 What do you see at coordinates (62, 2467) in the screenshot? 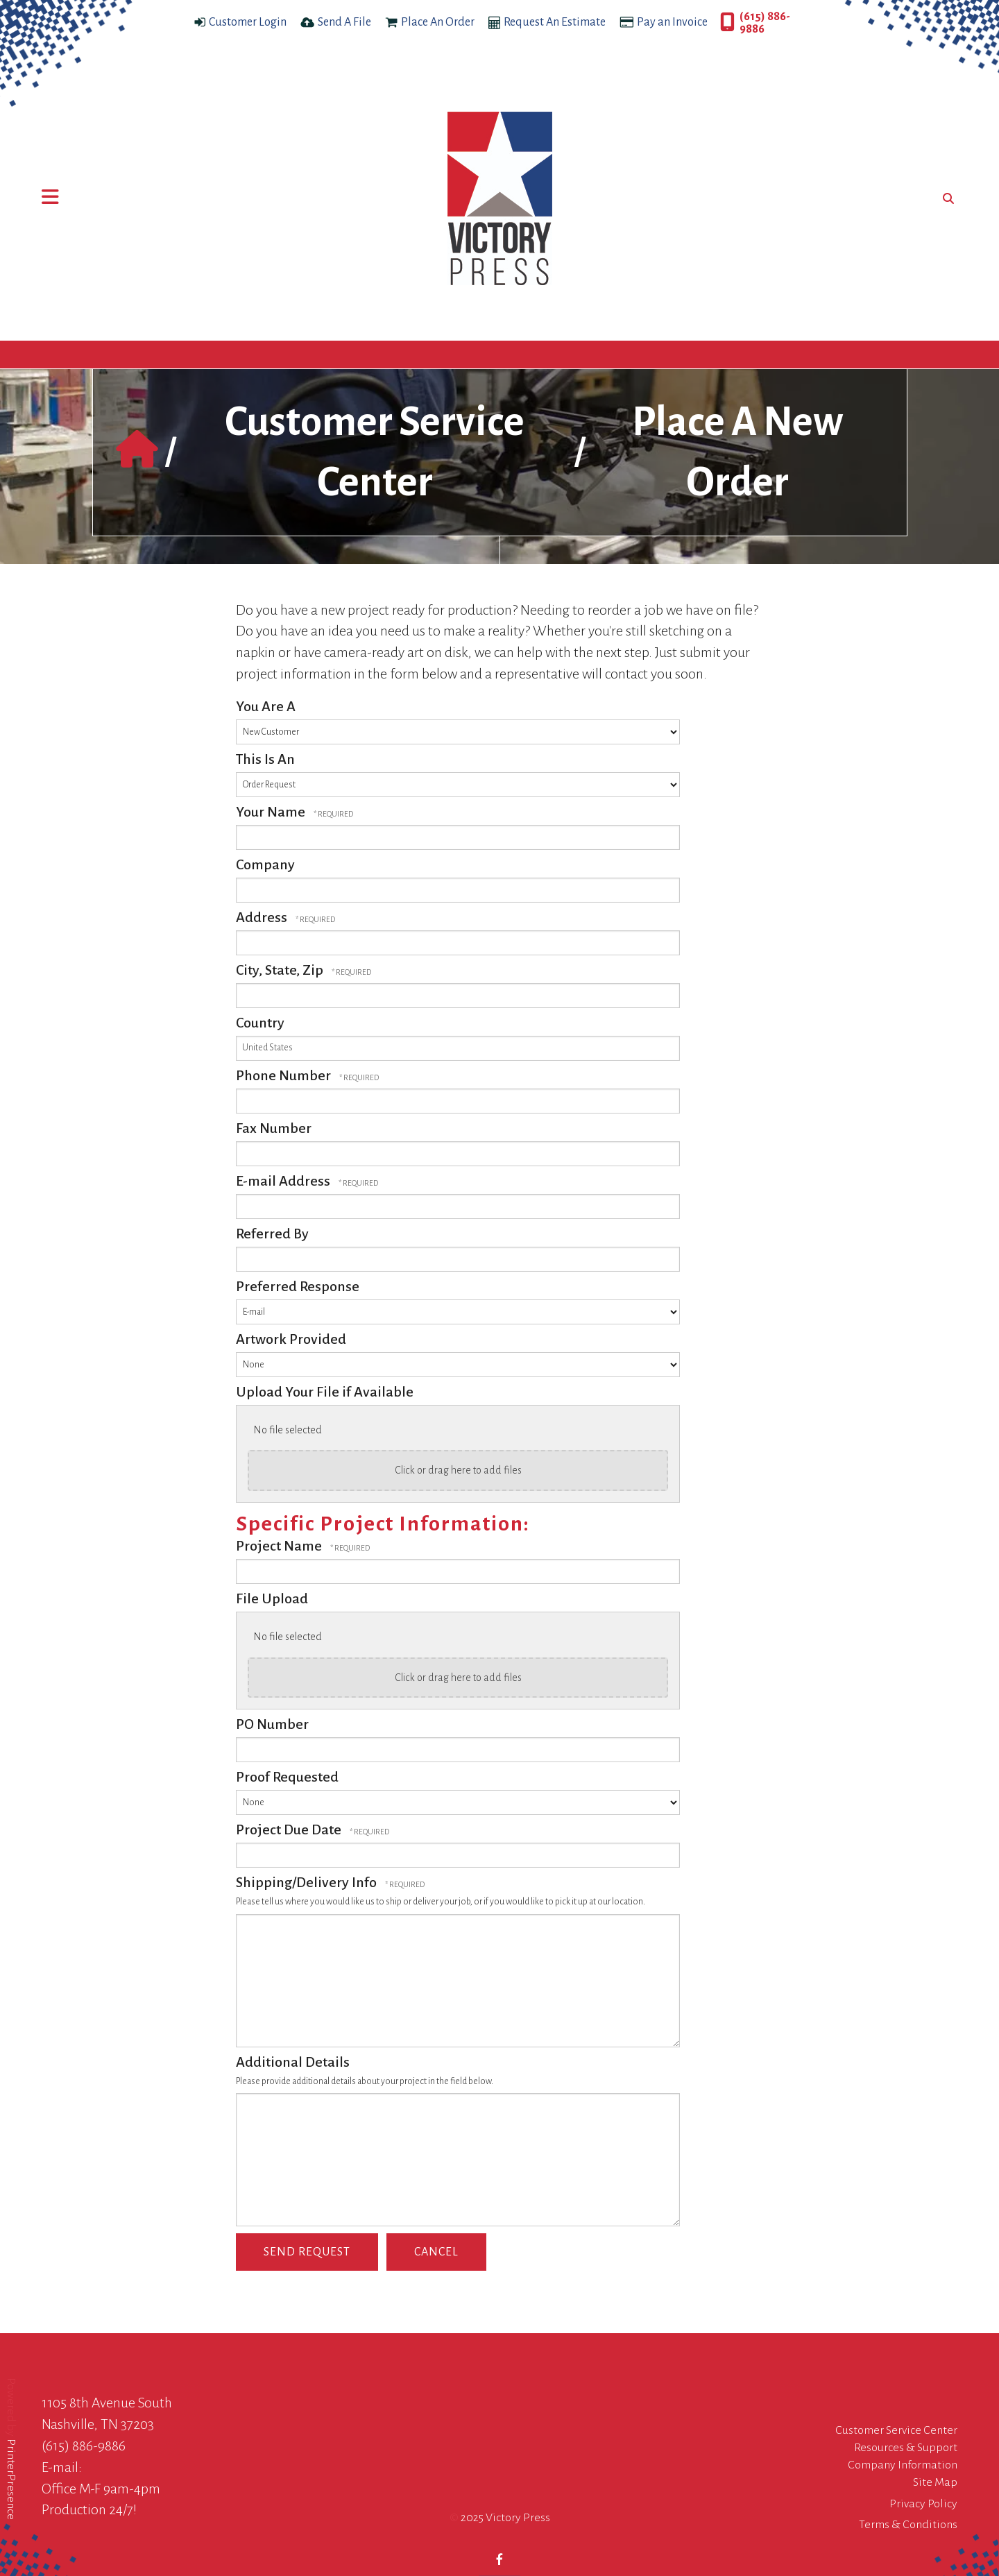
I see `E-mail:` at bounding box center [62, 2467].